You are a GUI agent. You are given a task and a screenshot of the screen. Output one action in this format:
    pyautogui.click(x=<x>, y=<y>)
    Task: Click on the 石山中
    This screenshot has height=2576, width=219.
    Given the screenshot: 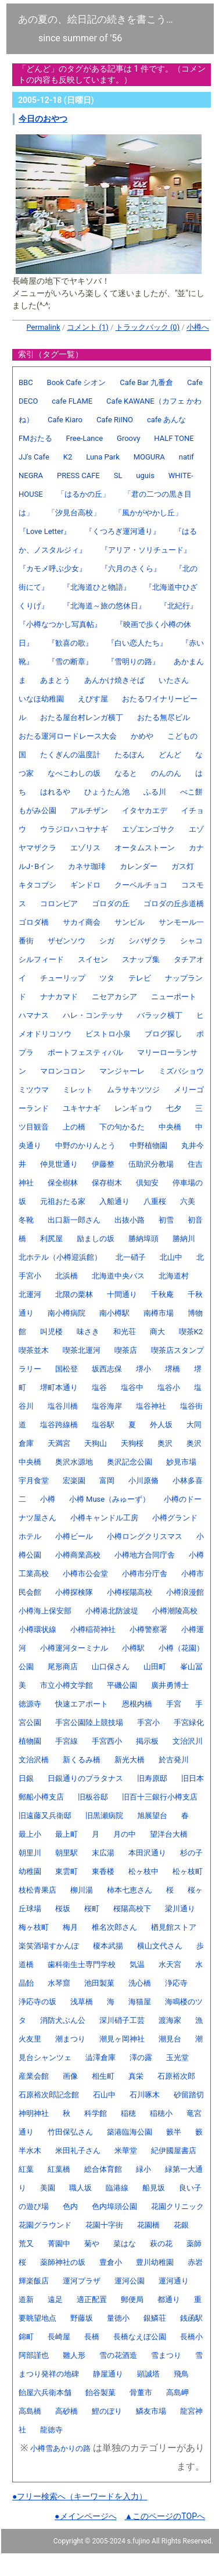 What is the action you would take?
    pyautogui.click(x=104, y=2094)
    